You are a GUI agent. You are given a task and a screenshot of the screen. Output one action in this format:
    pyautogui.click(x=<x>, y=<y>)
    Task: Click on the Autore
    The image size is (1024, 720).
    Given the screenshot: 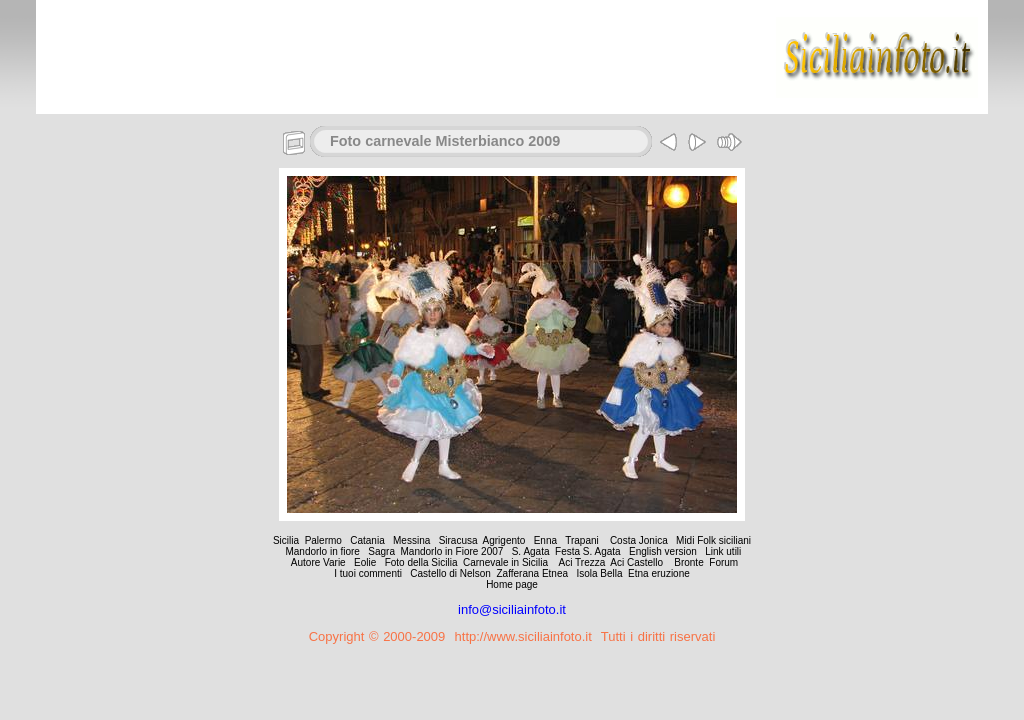 What is the action you would take?
    pyautogui.click(x=305, y=562)
    